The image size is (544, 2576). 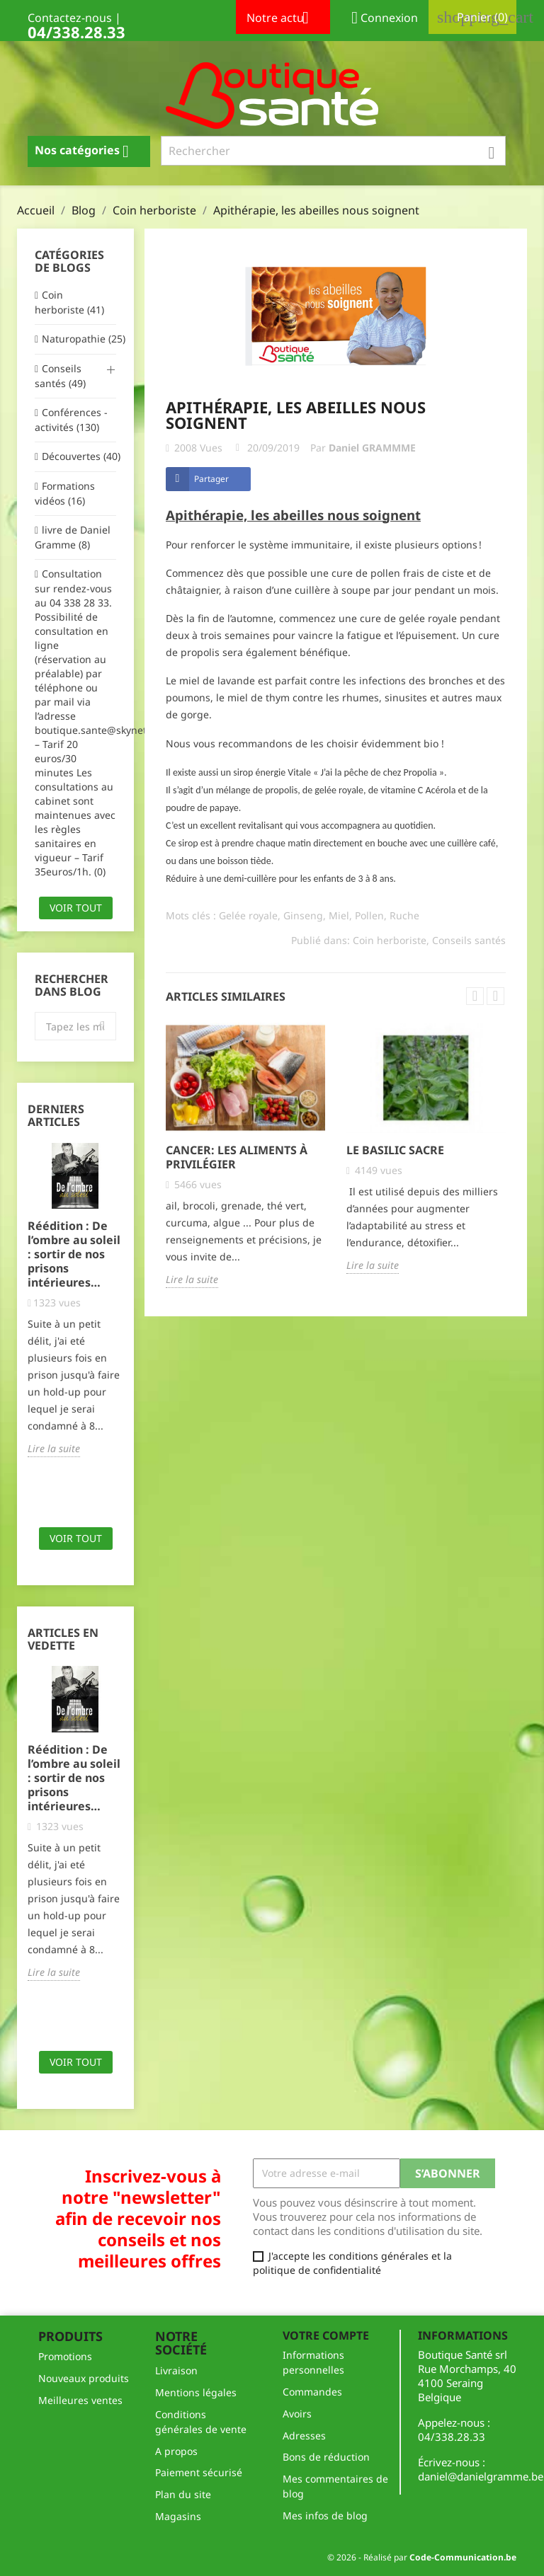 What do you see at coordinates (69, 302) in the screenshot?
I see `Coin herboriste (41)` at bounding box center [69, 302].